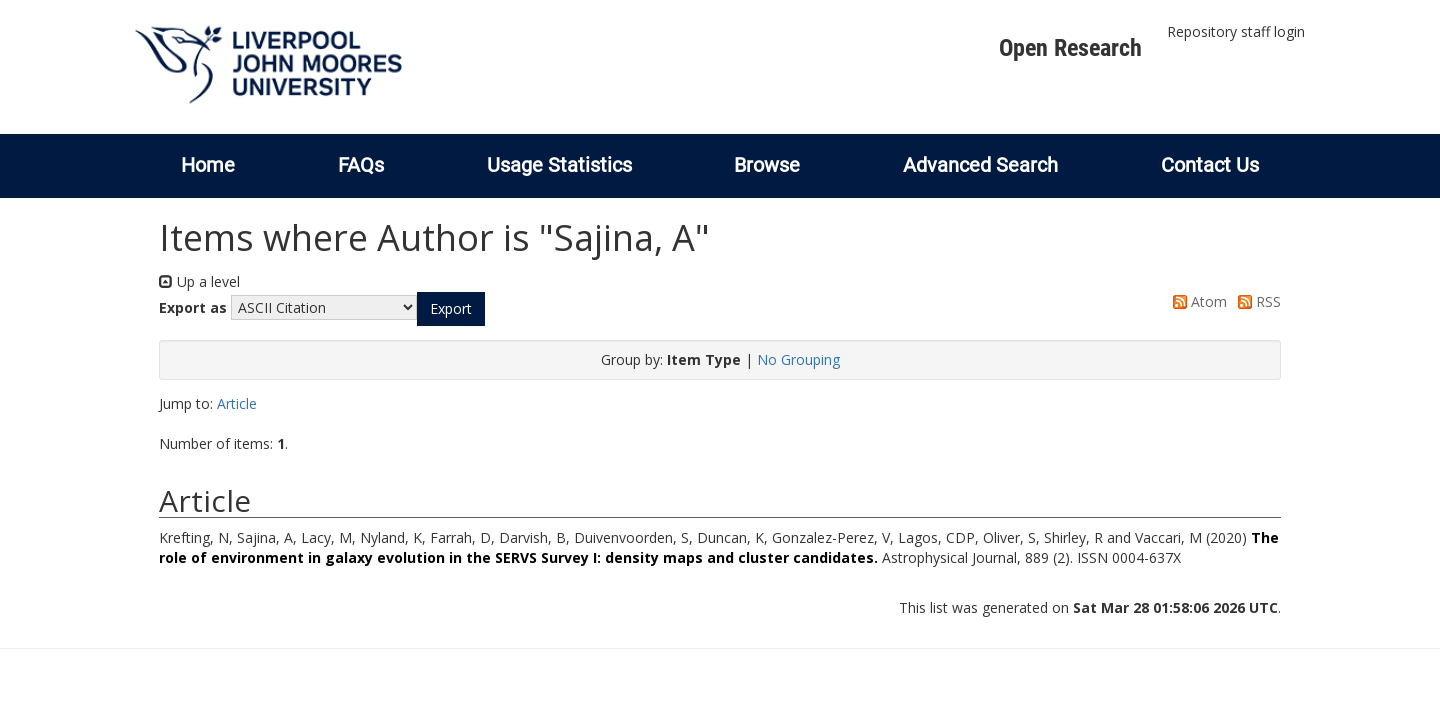 Image resolution: width=1440 pixels, height=721 pixels. I want to click on Up a level, so click(199, 281).